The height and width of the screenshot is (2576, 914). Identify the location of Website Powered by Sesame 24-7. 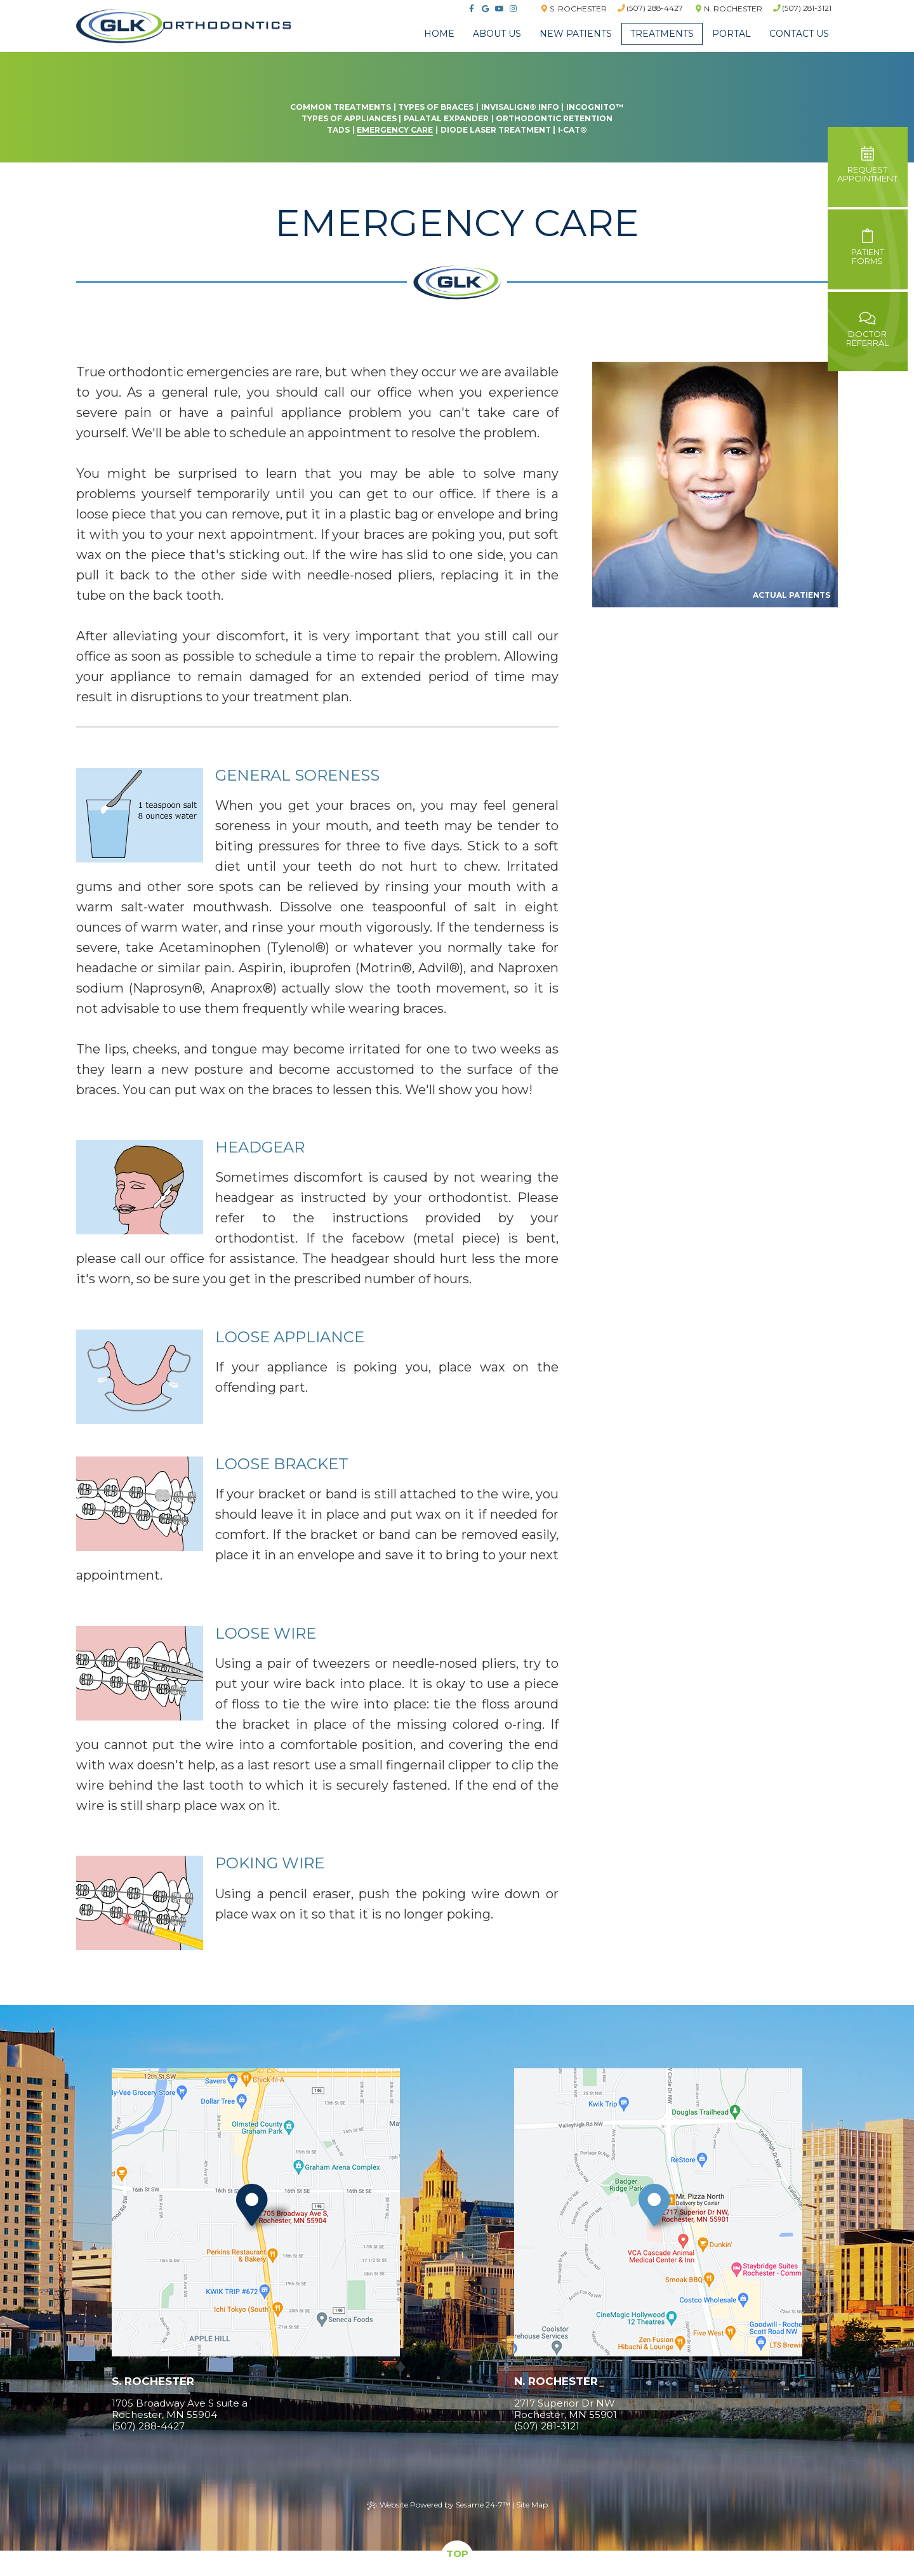
(438, 2505).